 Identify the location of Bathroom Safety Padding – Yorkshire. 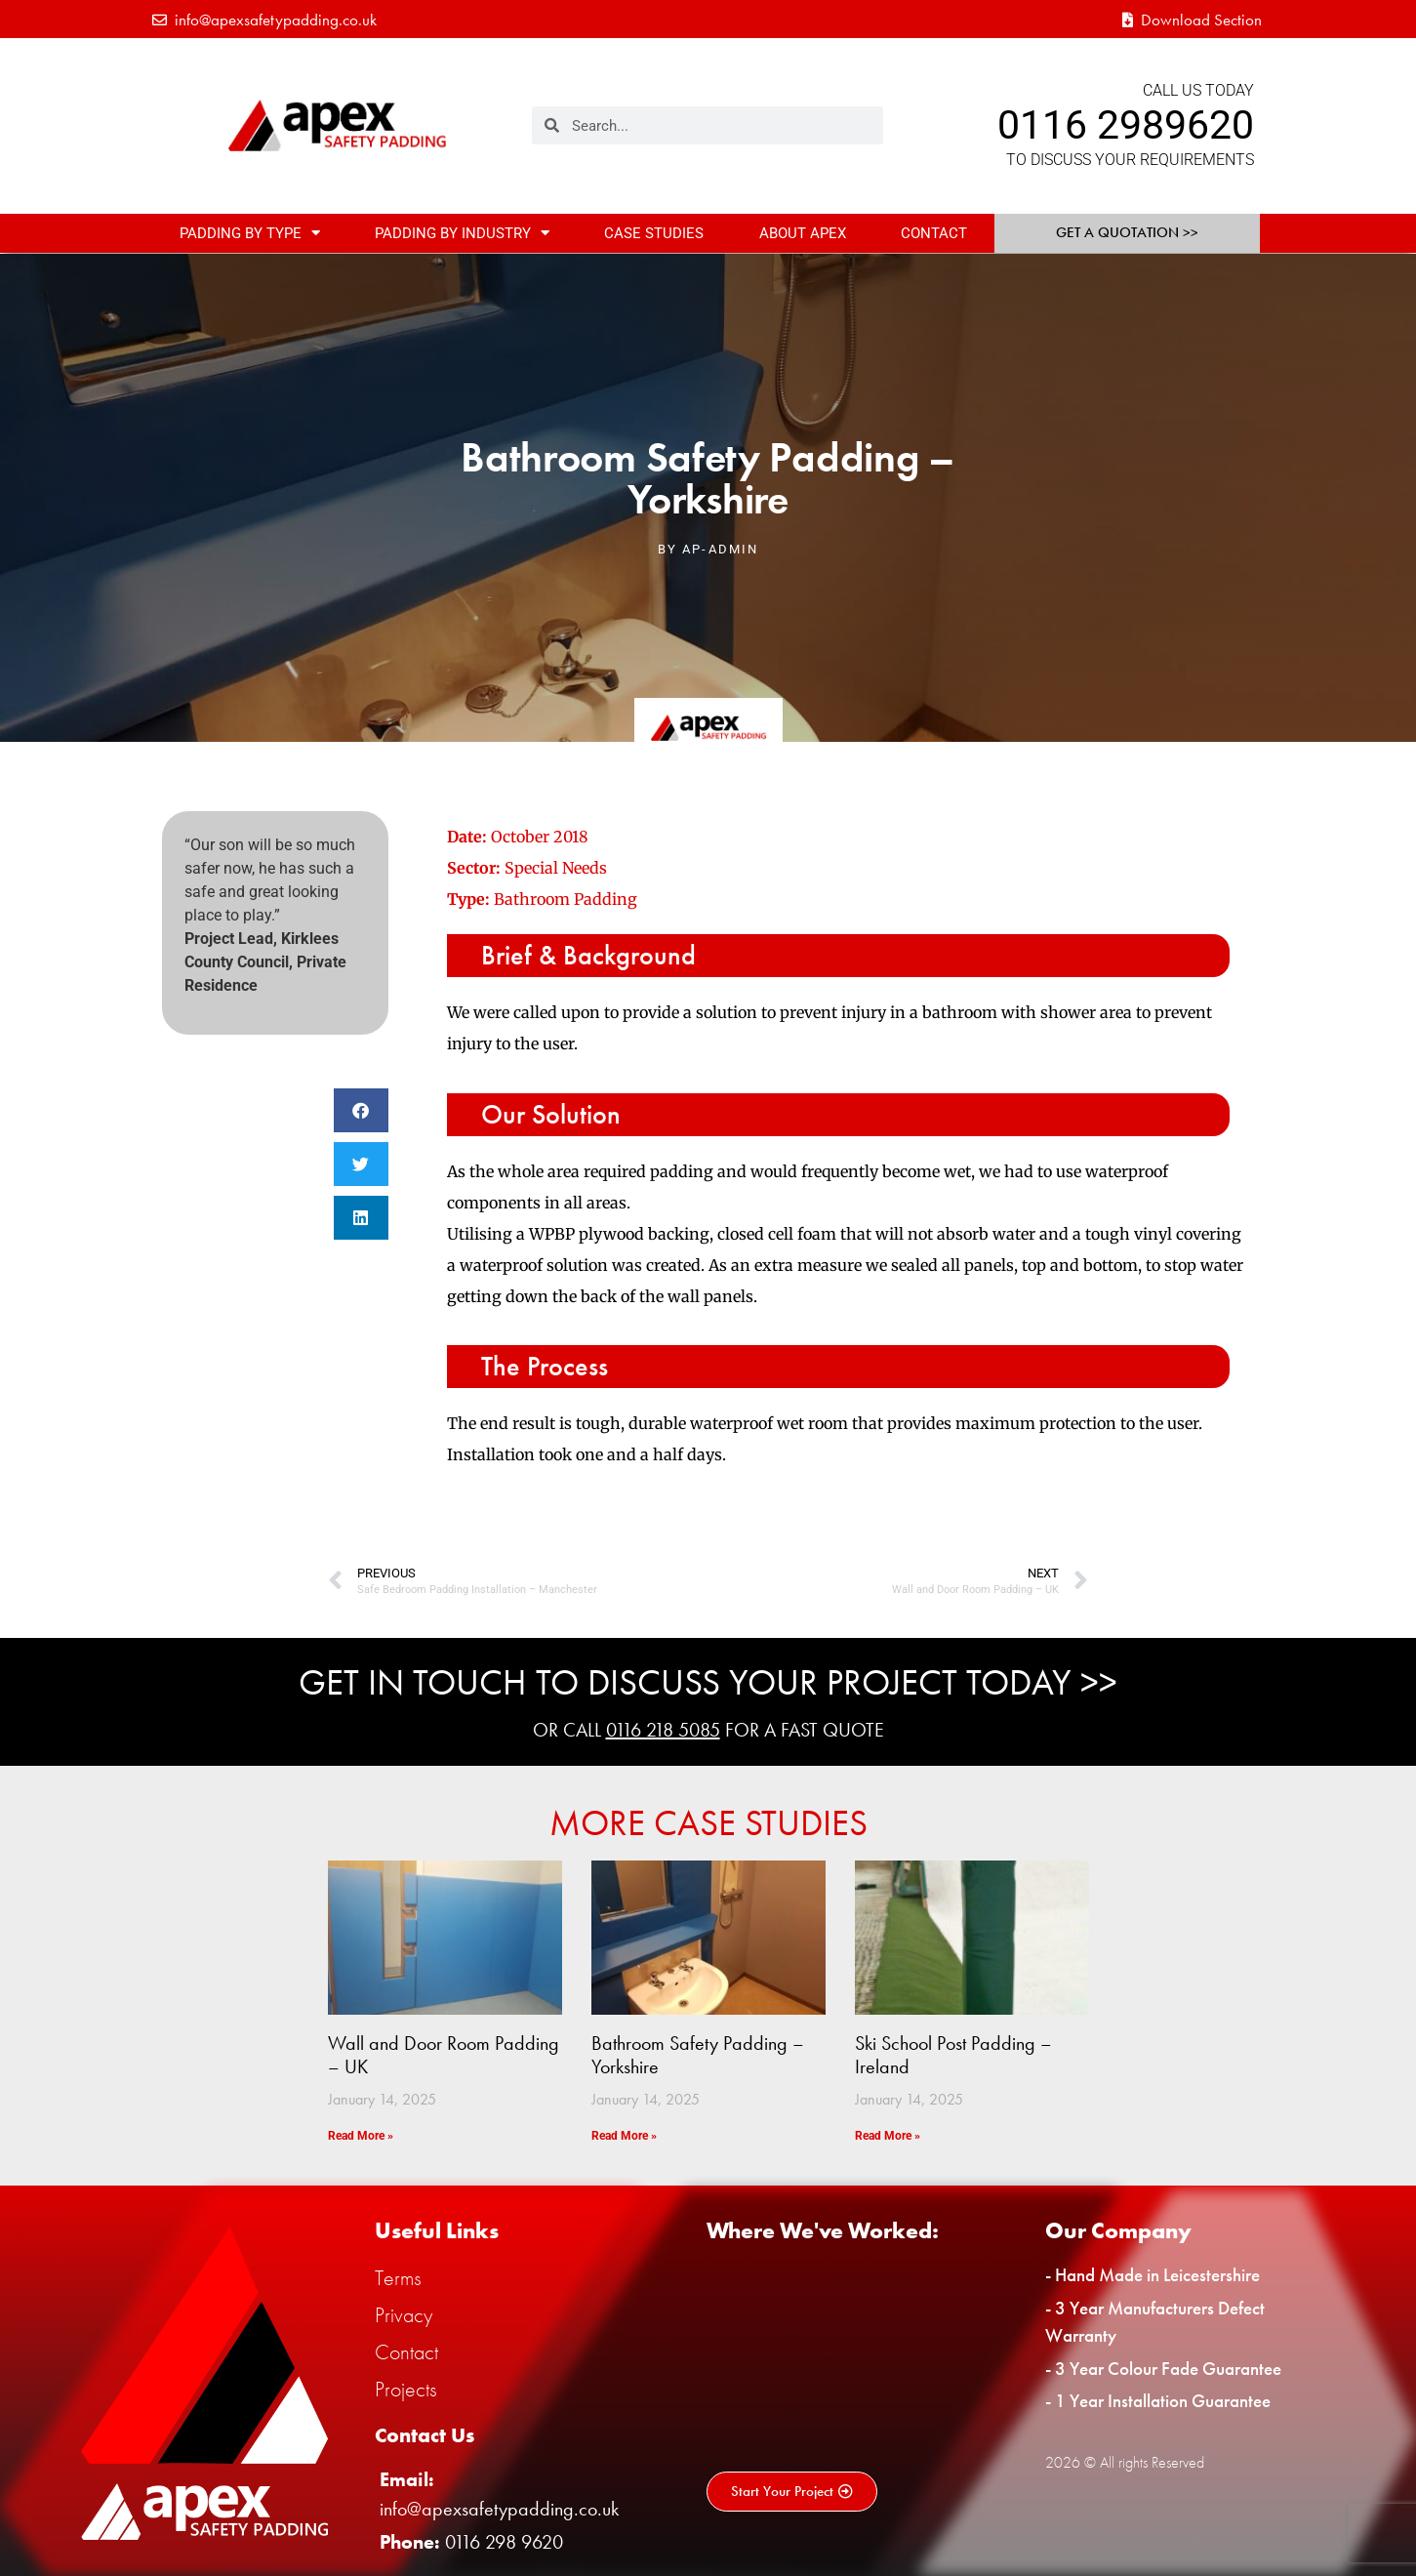
(697, 2054).